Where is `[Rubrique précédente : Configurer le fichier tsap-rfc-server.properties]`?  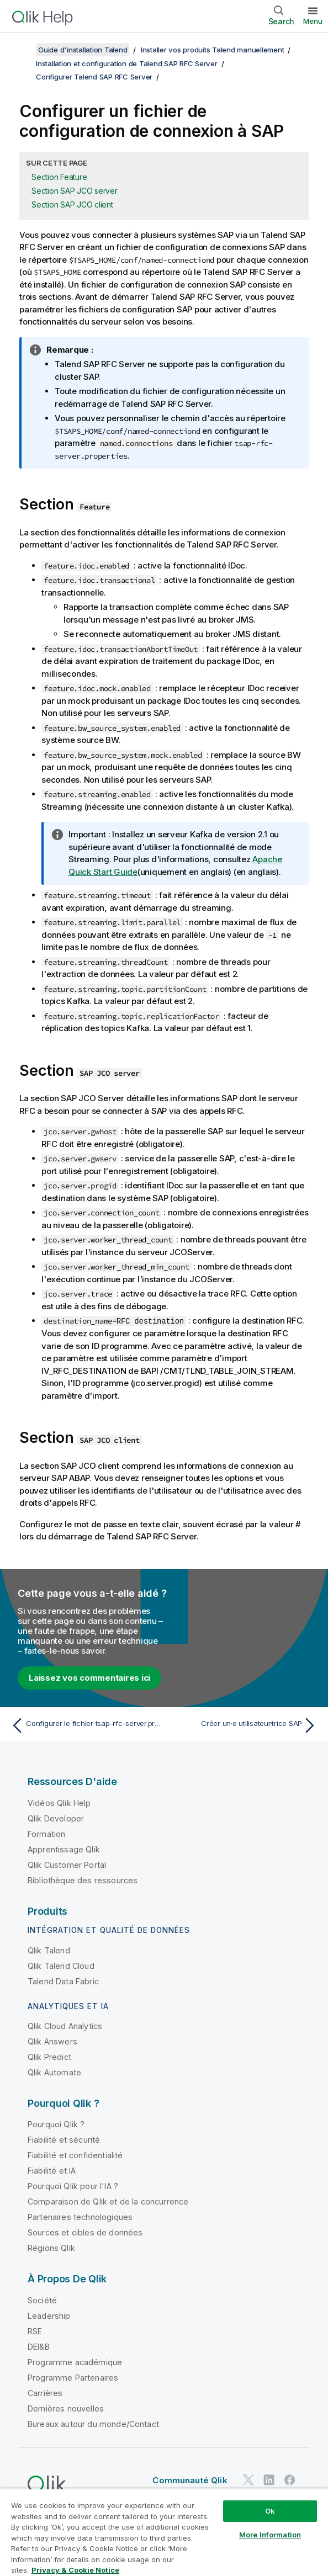 [Rubrique précédente : Configurer le fichier tsap-rfc-server.properties] is located at coordinates (84, 1725).